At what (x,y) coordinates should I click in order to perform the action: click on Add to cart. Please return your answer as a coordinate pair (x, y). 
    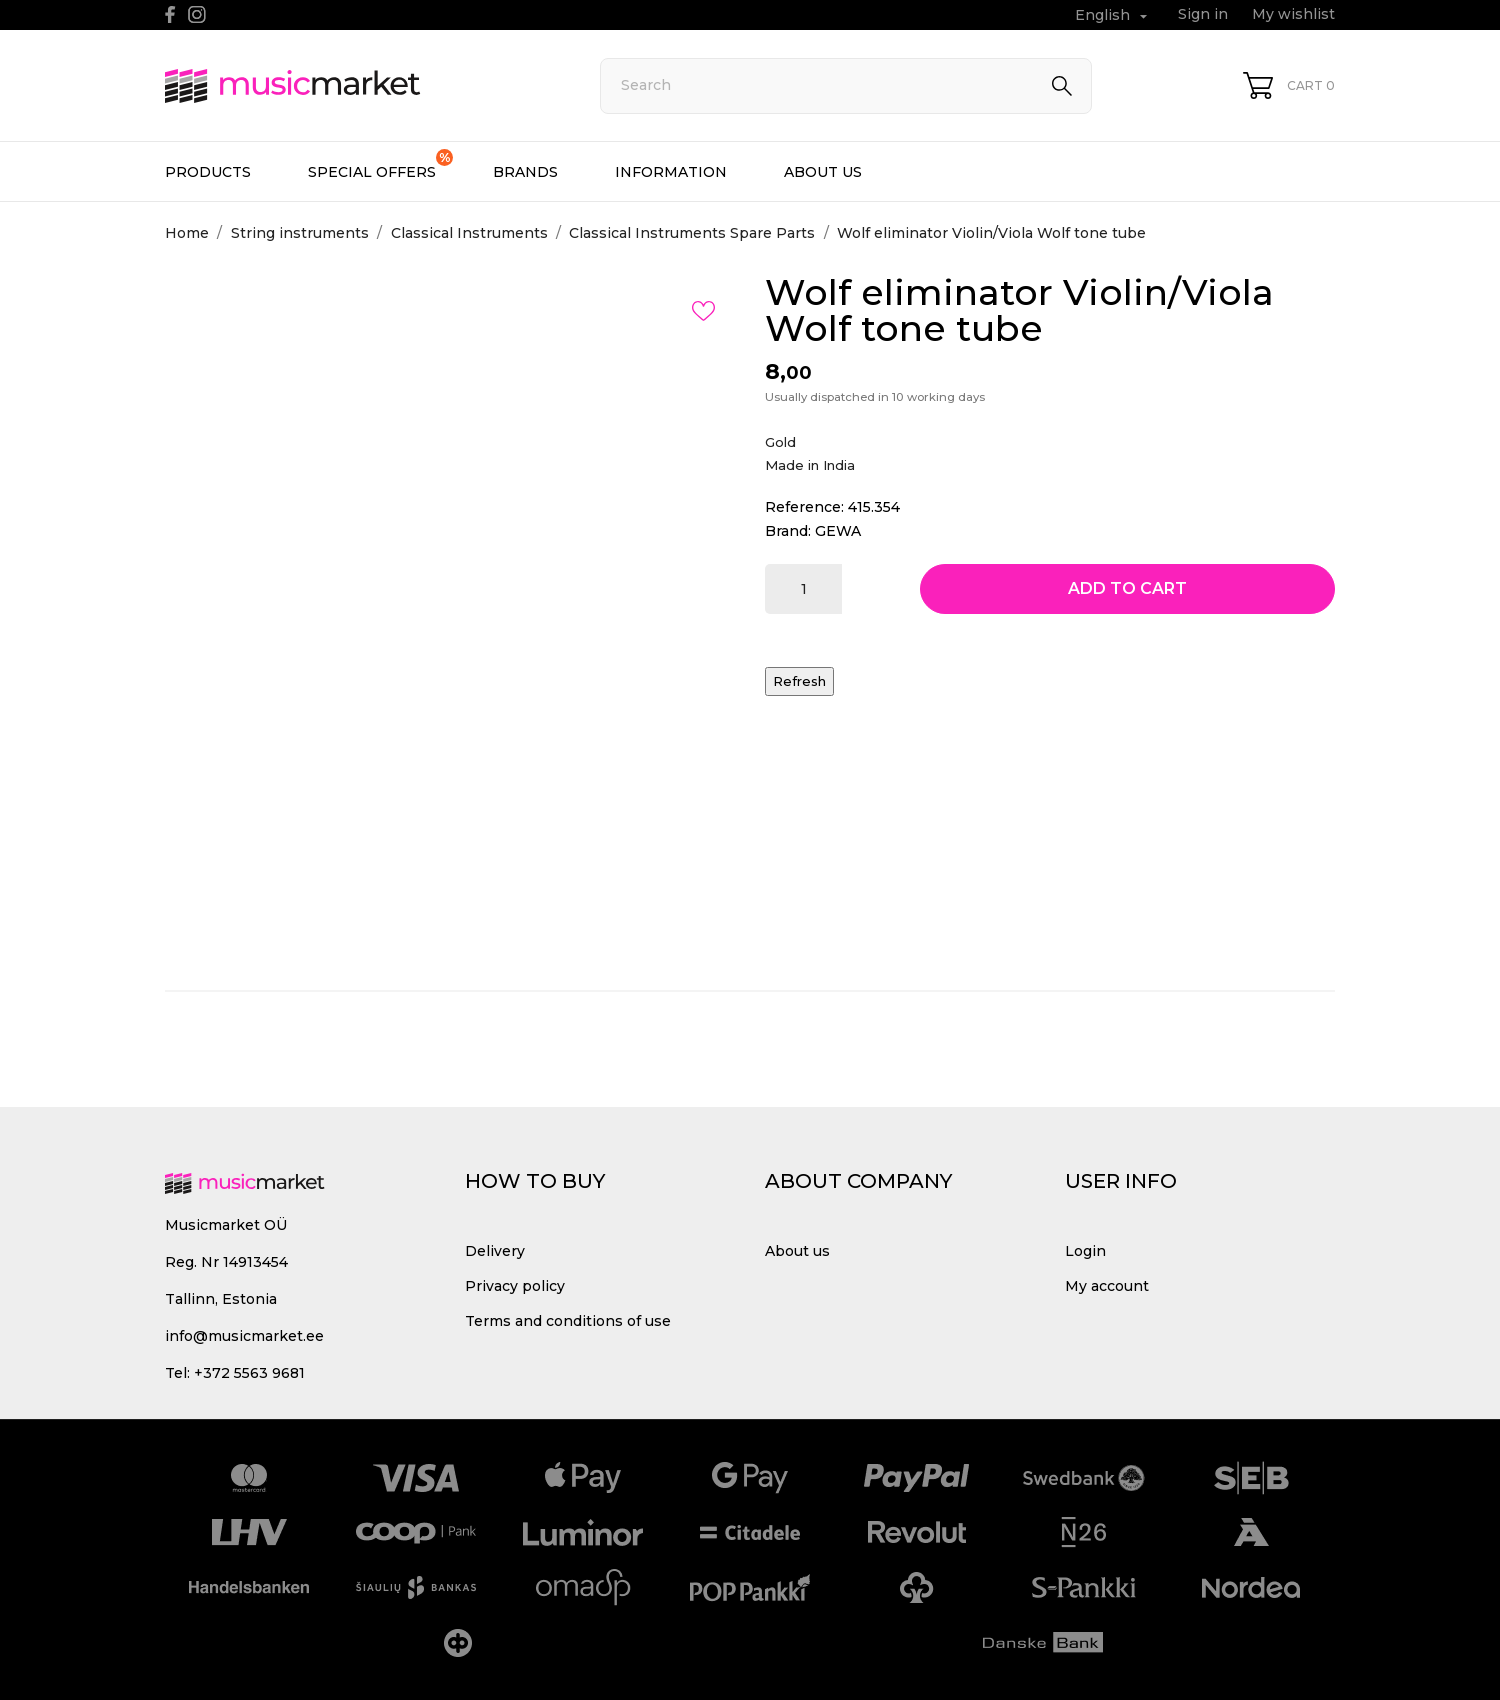
    Looking at the image, I should click on (1127, 588).